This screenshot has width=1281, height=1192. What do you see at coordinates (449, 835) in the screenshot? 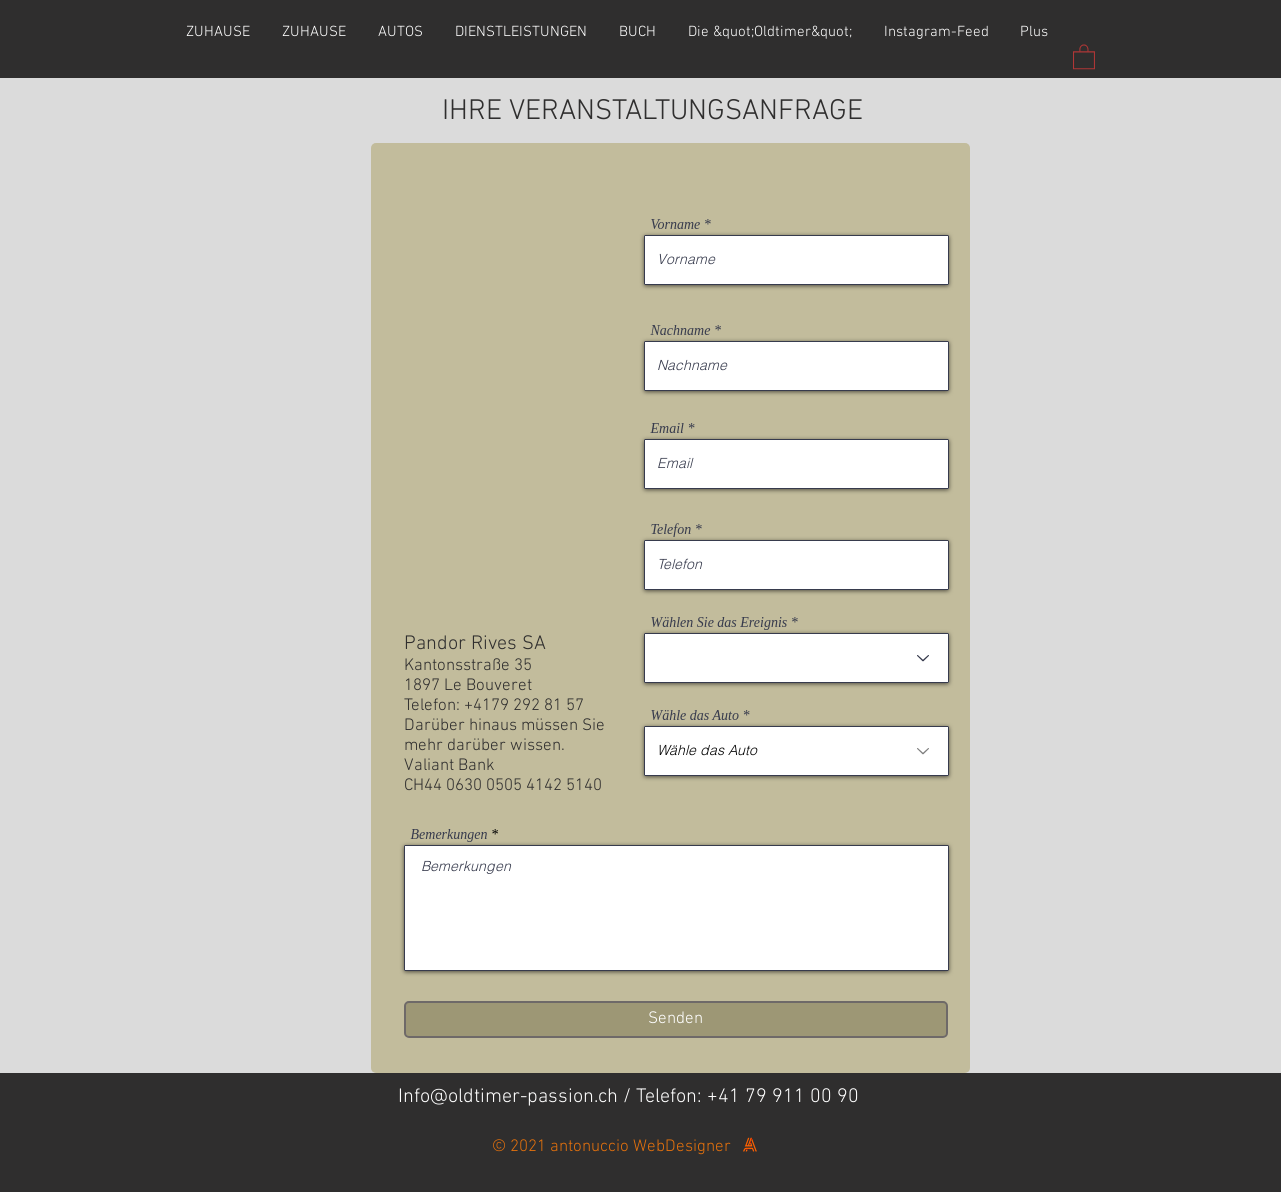
I see `Bemerkungen` at bounding box center [449, 835].